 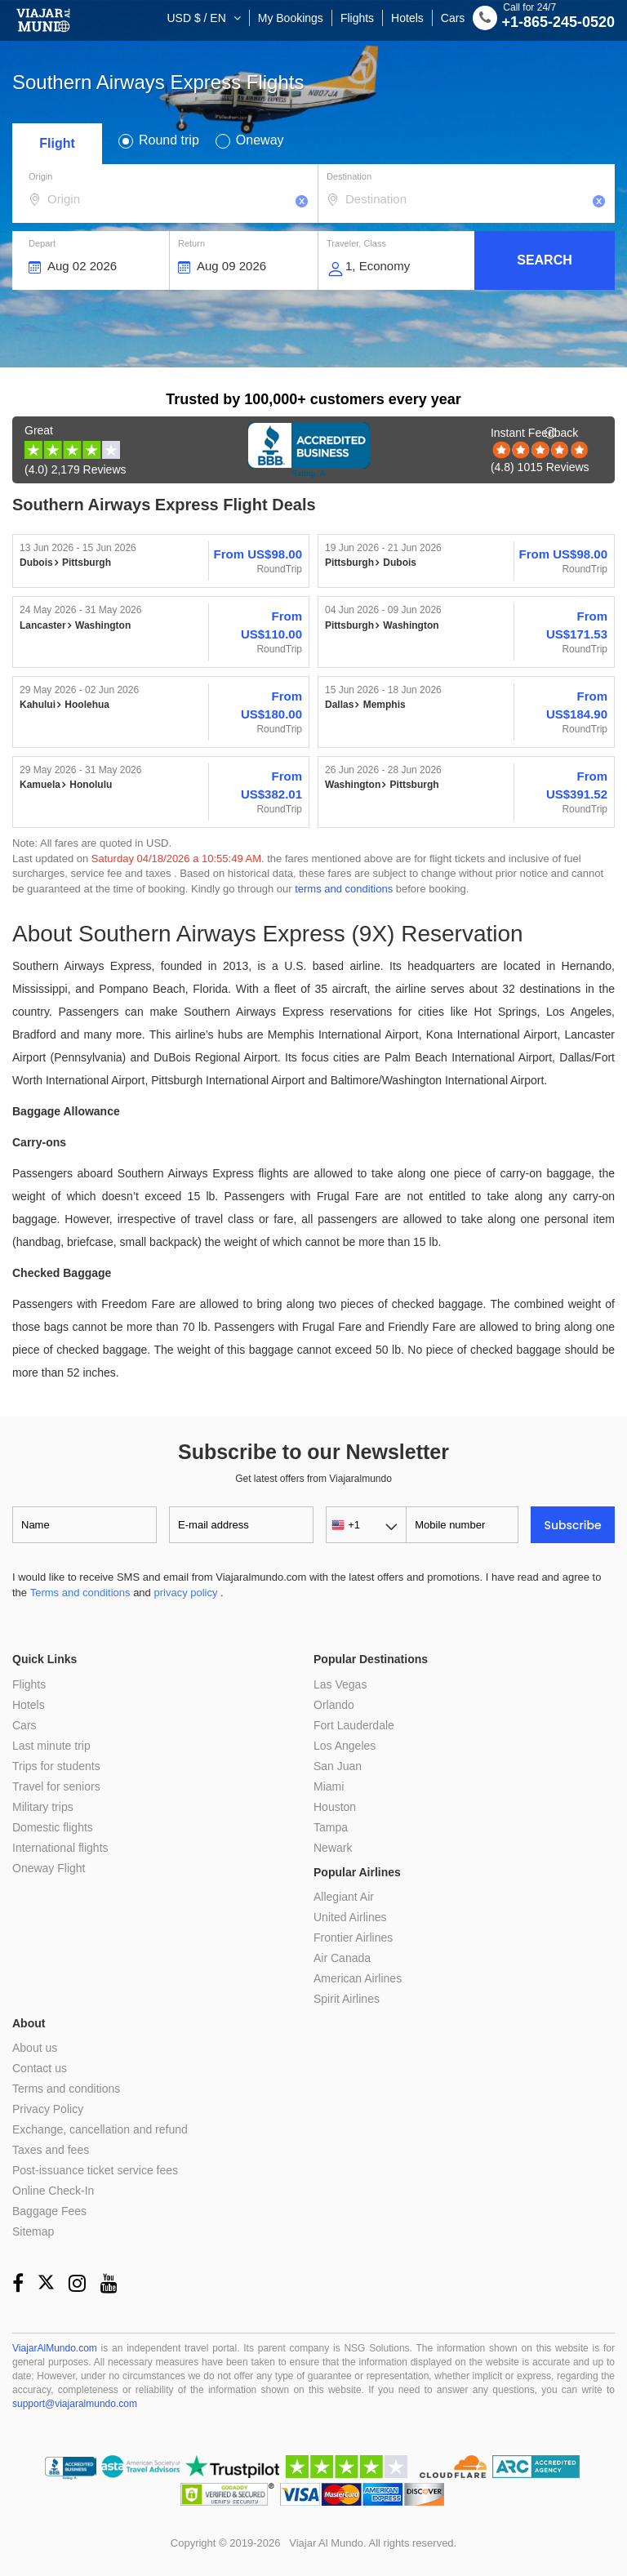 I want to click on Last minute trip, so click(x=51, y=1745).